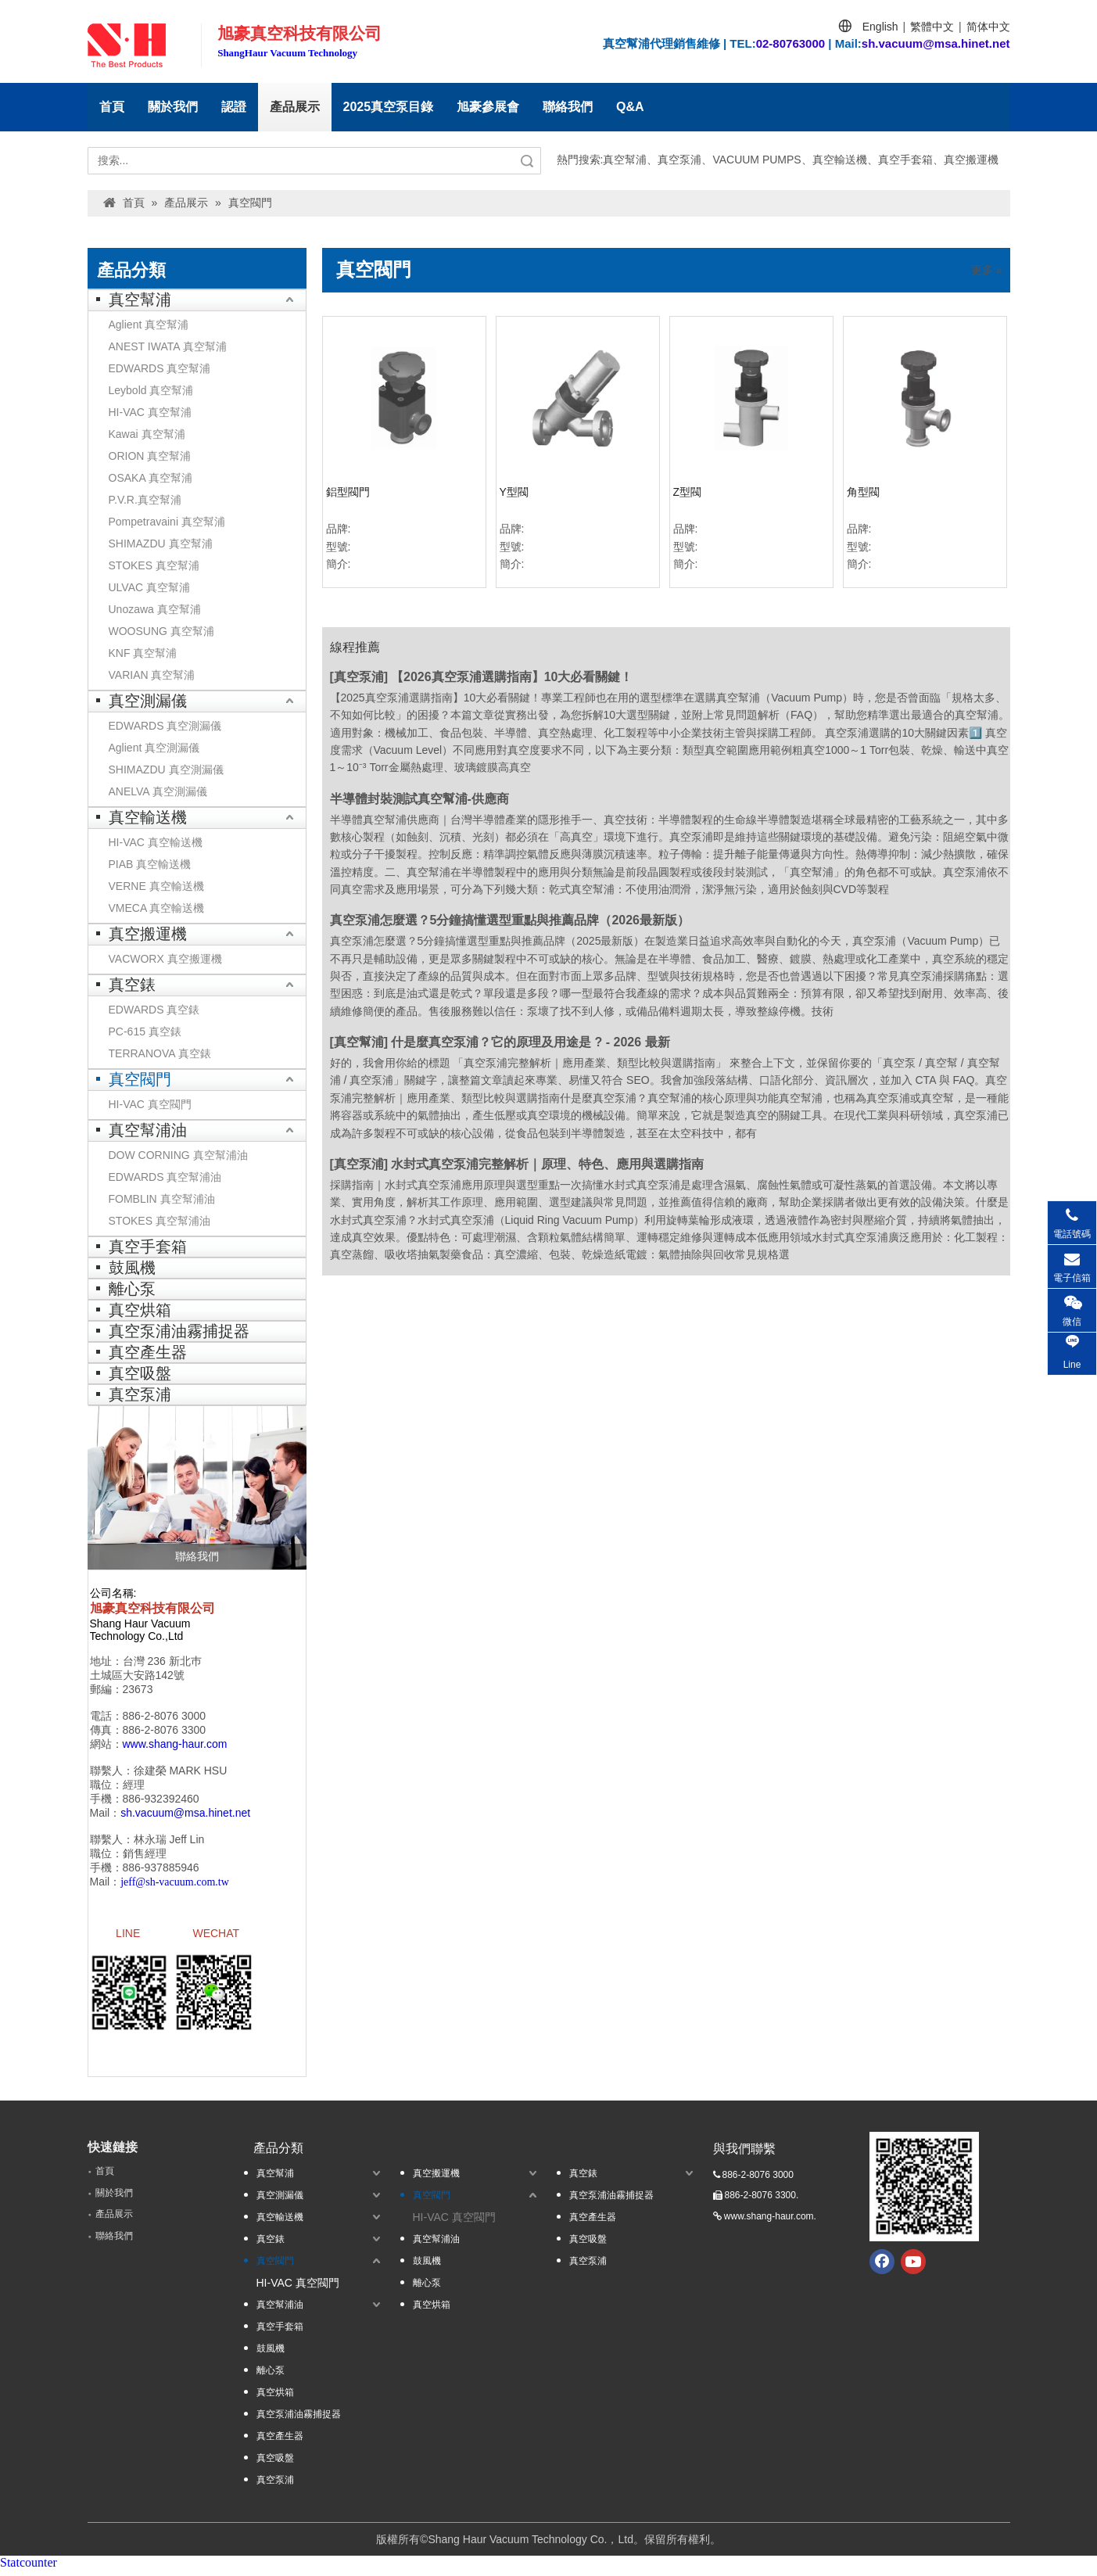 The width and height of the screenshot is (1097, 2576). Describe the element at coordinates (154, 1009) in the screenshot. I see `EDWARDS 真空錶` at that location.